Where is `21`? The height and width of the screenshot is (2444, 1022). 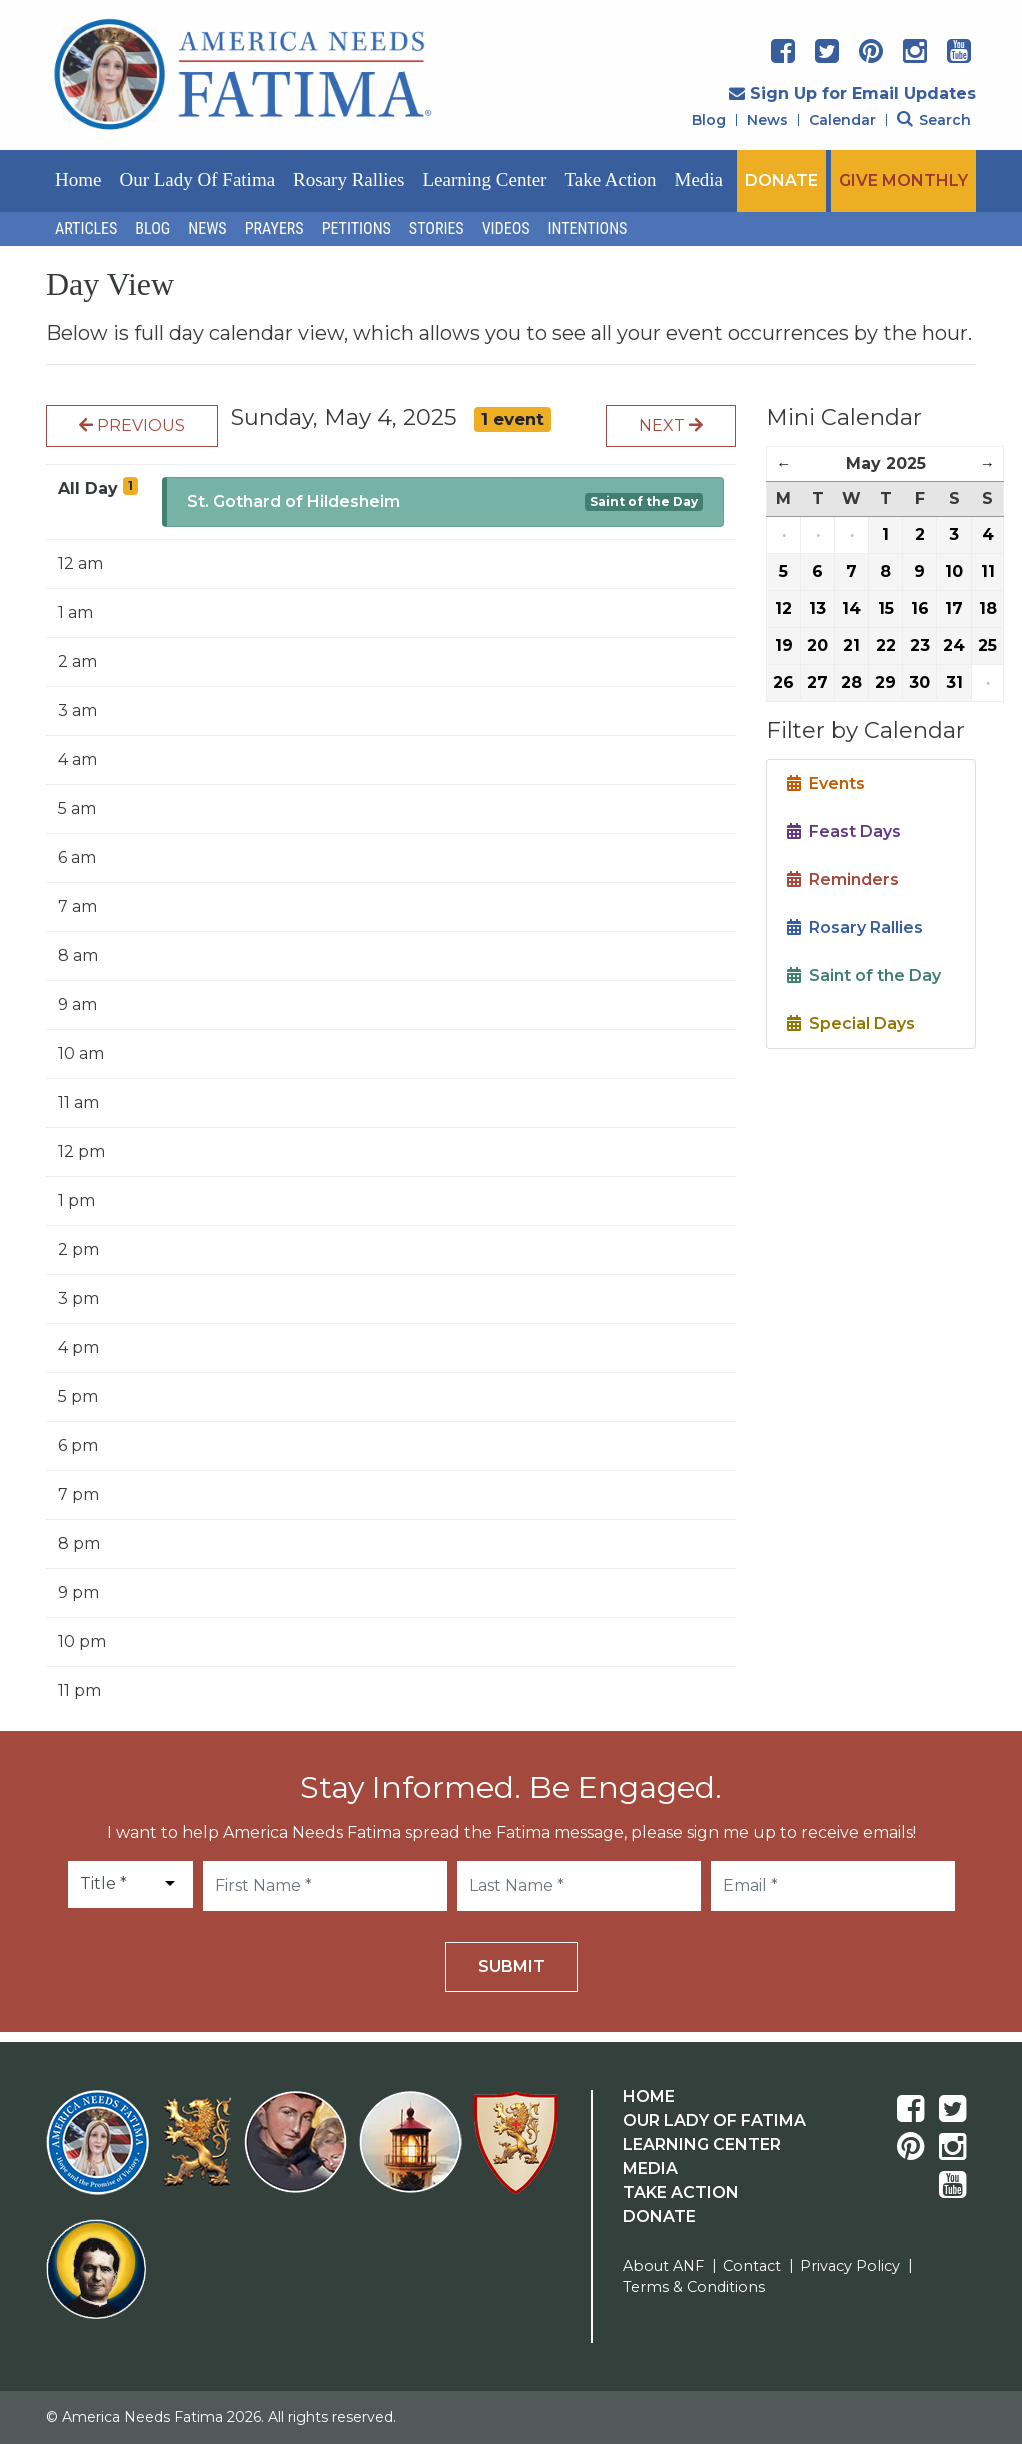
21 is located at coordinates (851, 645).